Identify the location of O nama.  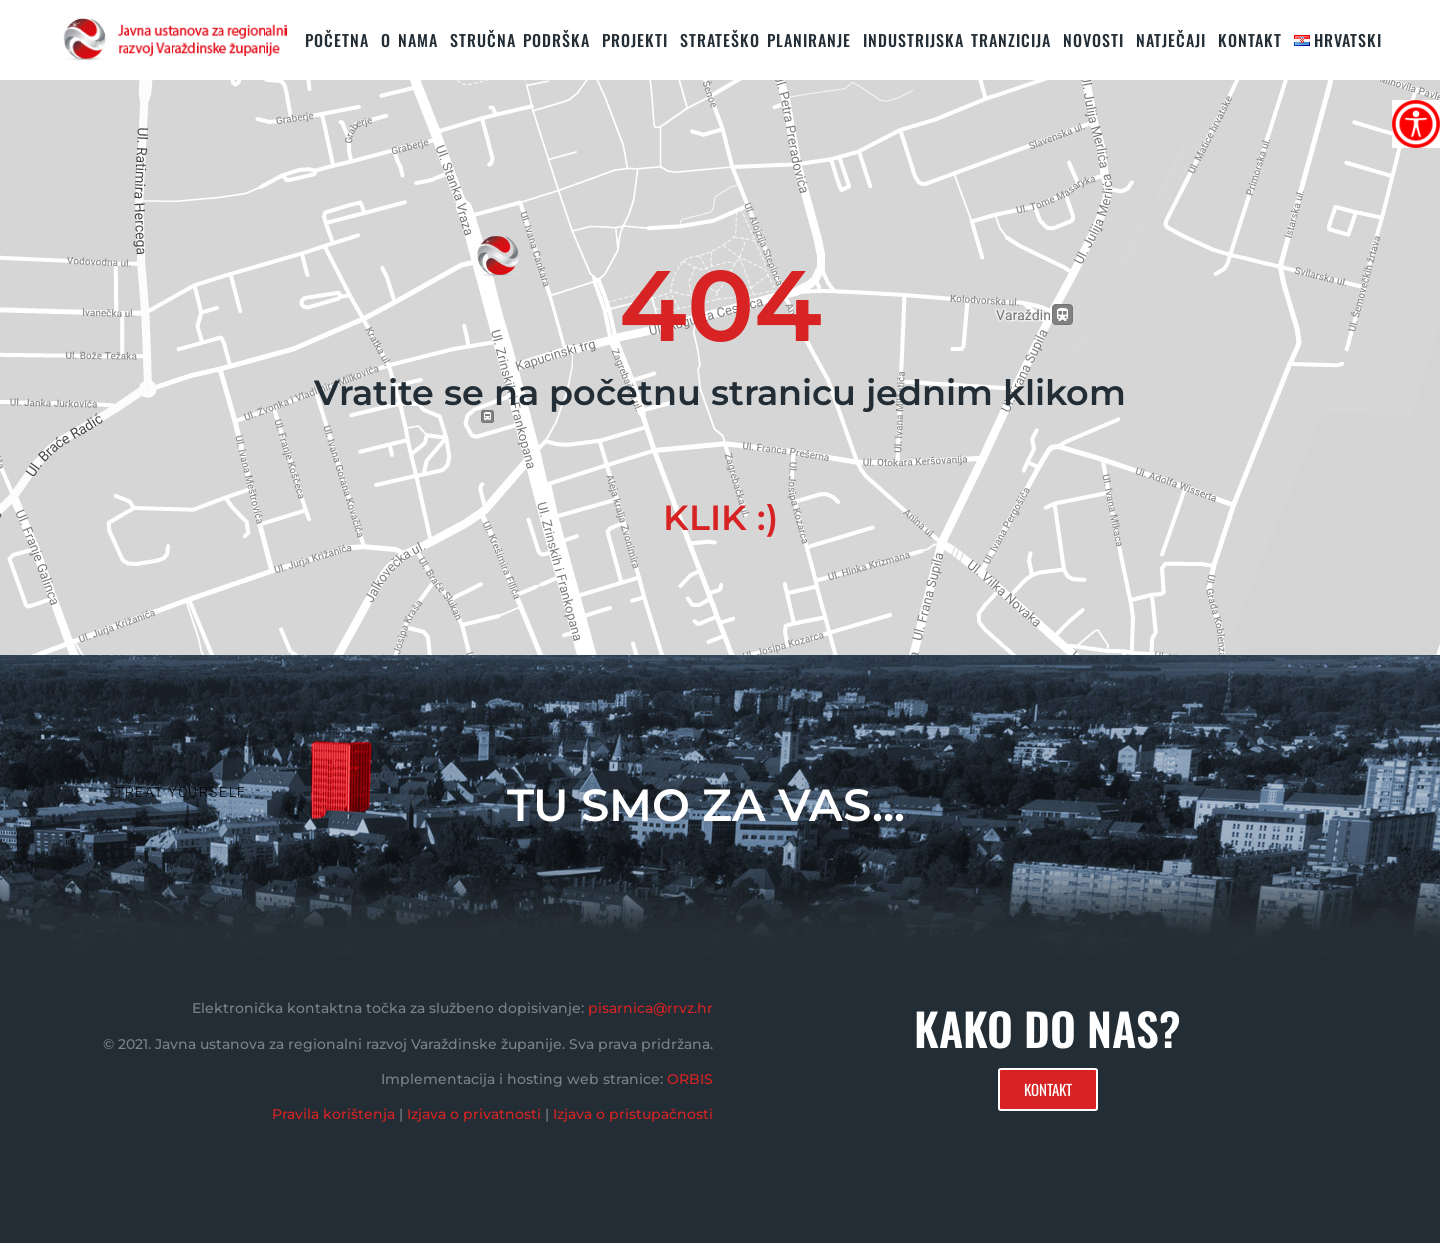
(409, 40).